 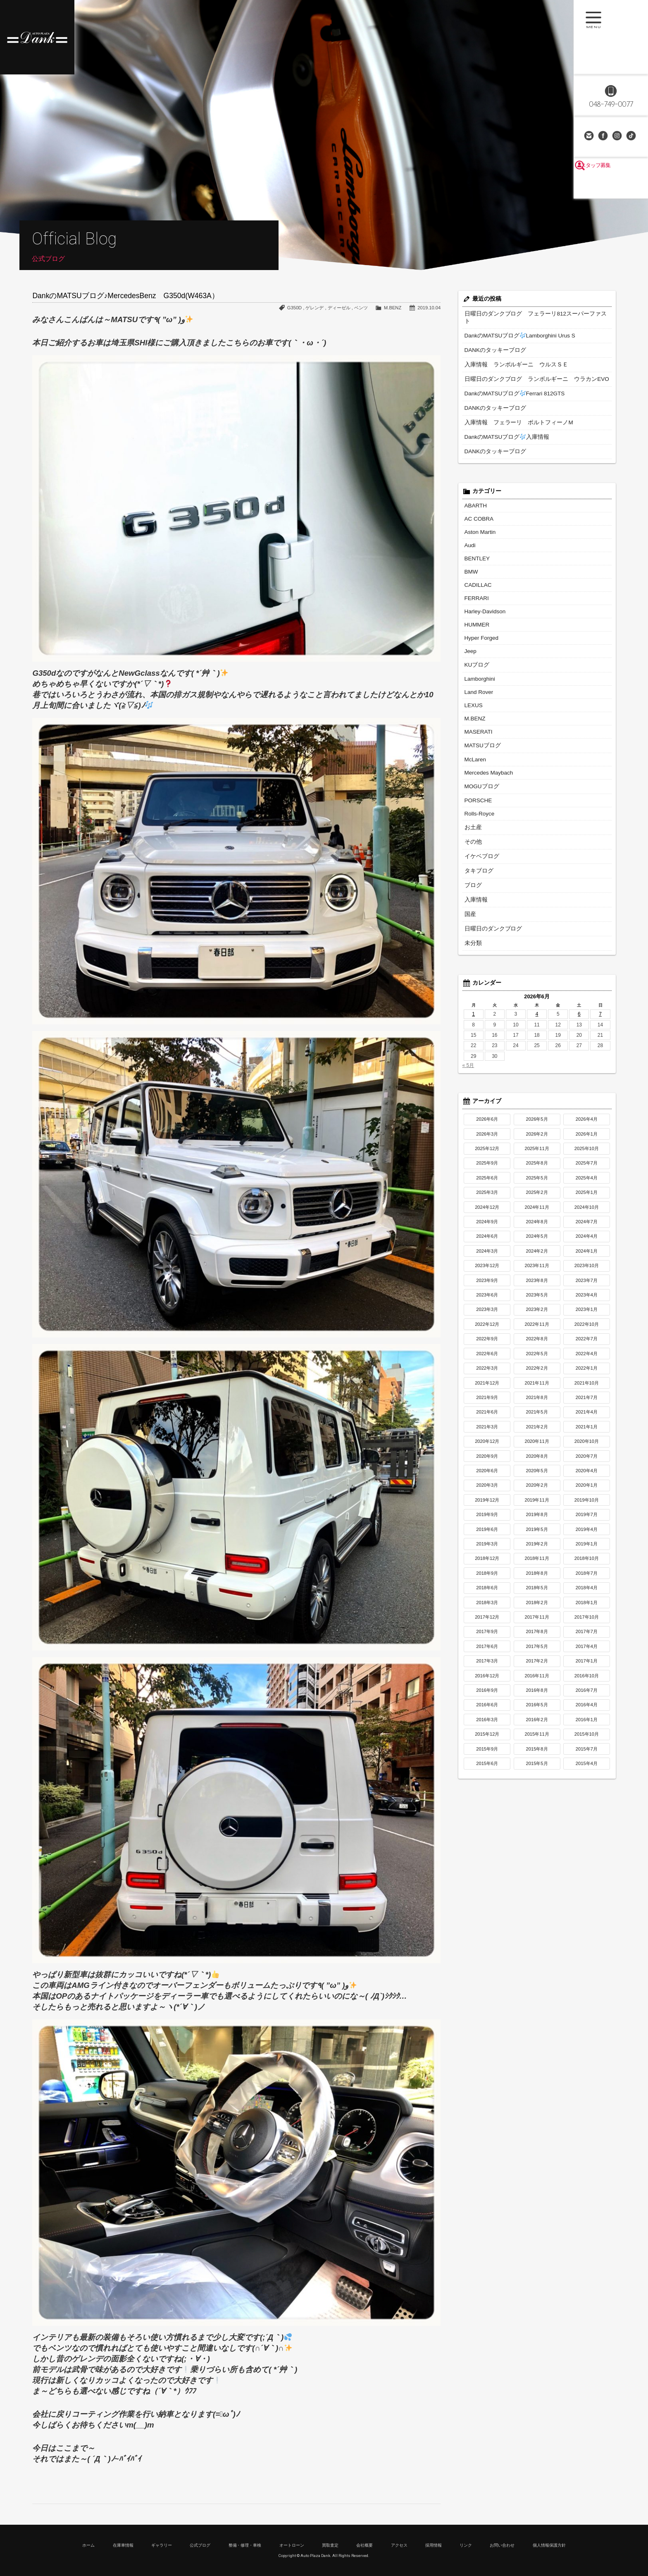 I want to click on 2025年4月, so click(x=587, y=1152).